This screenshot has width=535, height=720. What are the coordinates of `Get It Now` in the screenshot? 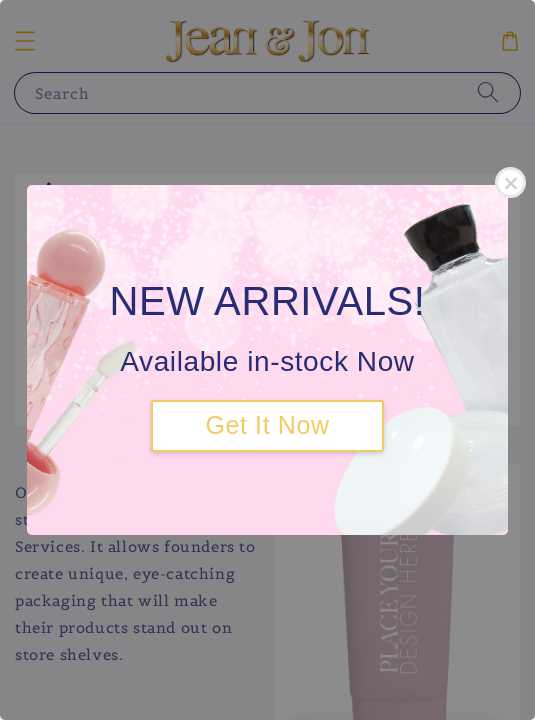 It's located at (267, 425).